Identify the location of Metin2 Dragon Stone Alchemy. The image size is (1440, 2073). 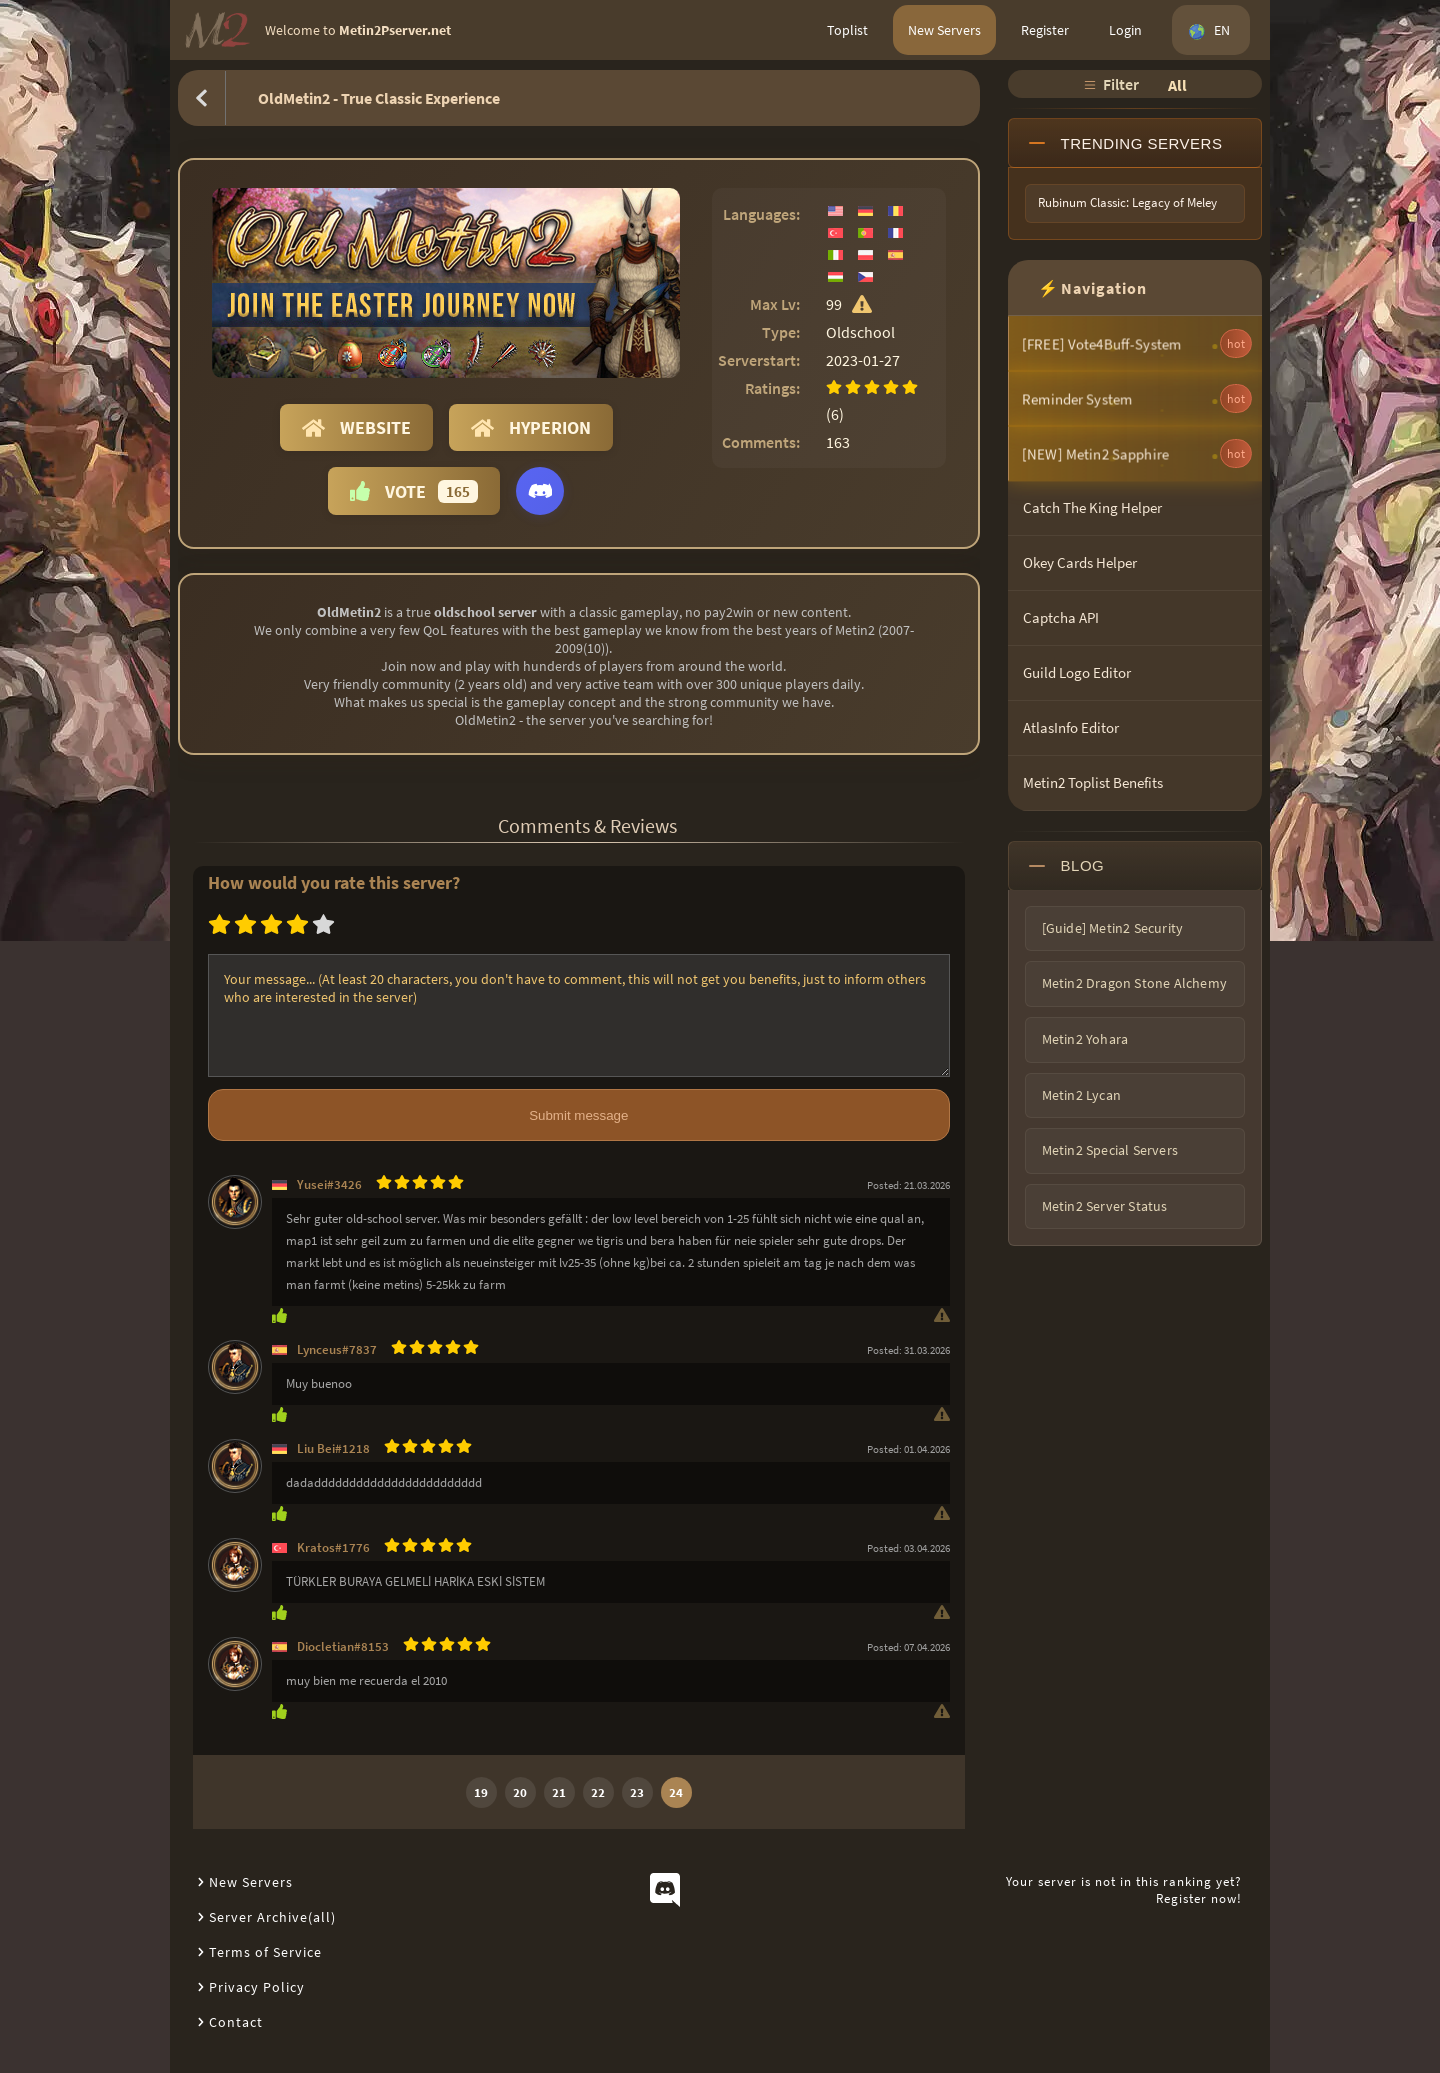
(1134, 983).